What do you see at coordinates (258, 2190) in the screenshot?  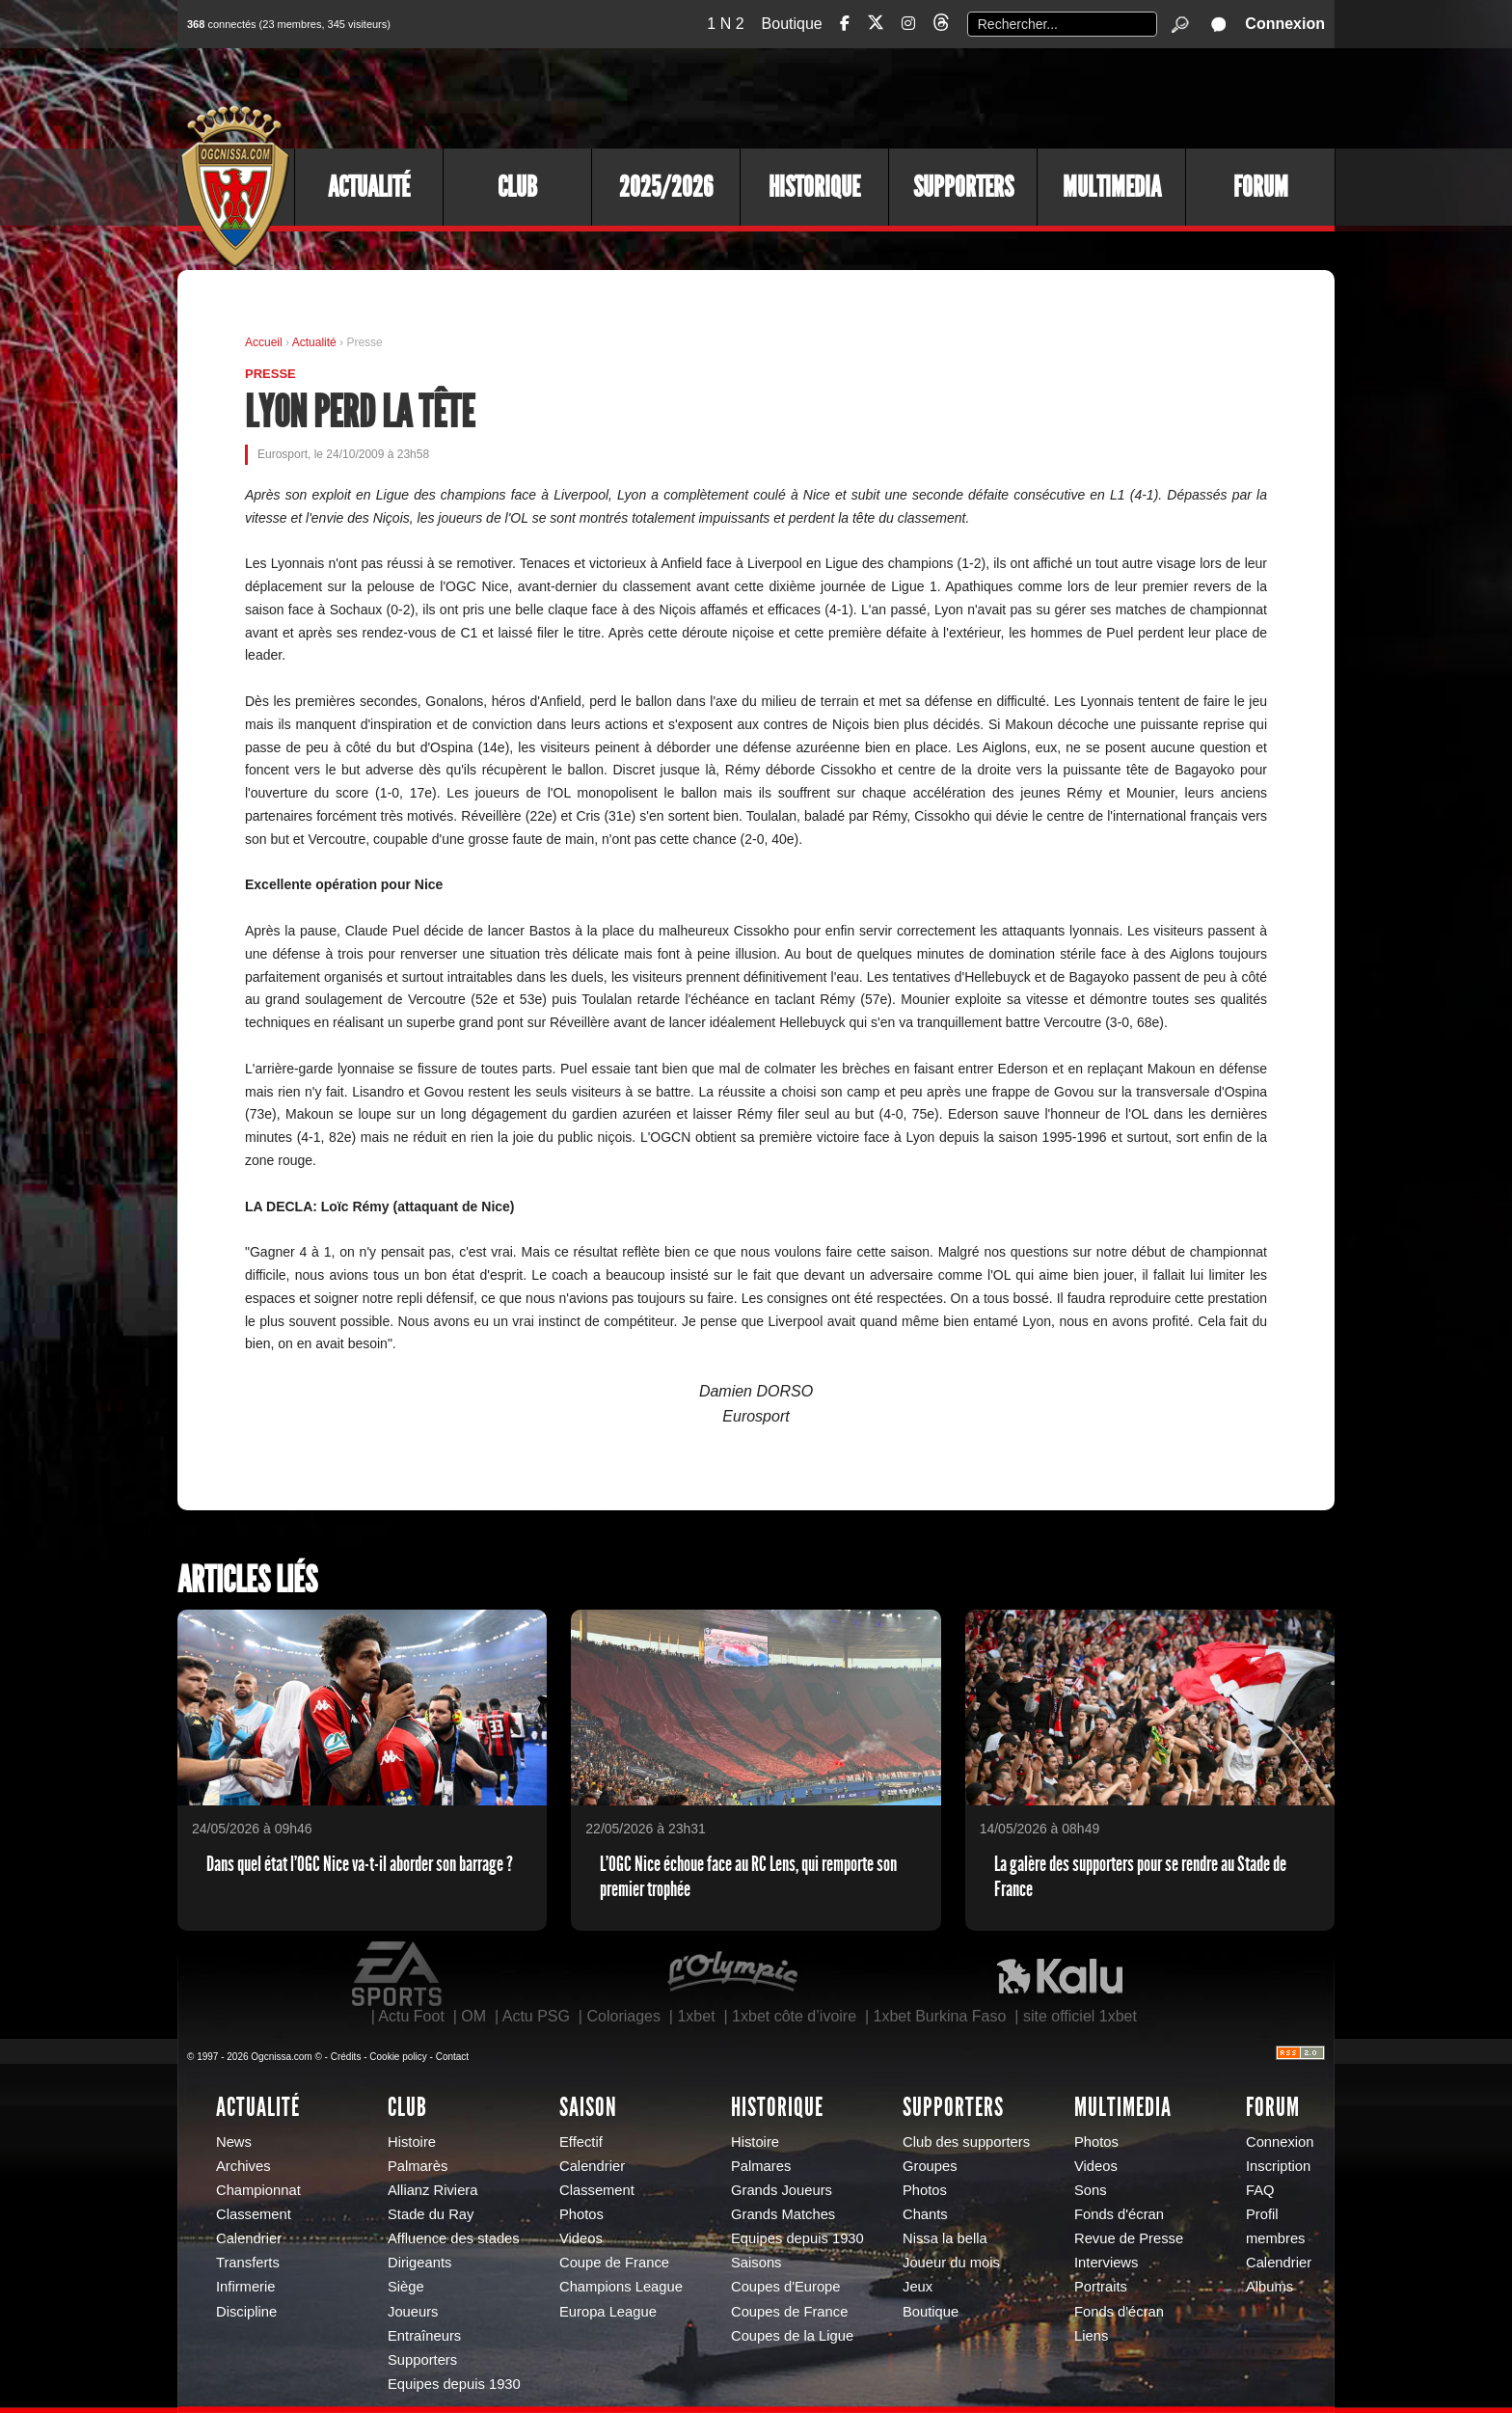 I see `Championnat` at bounding box center [258, 2190].